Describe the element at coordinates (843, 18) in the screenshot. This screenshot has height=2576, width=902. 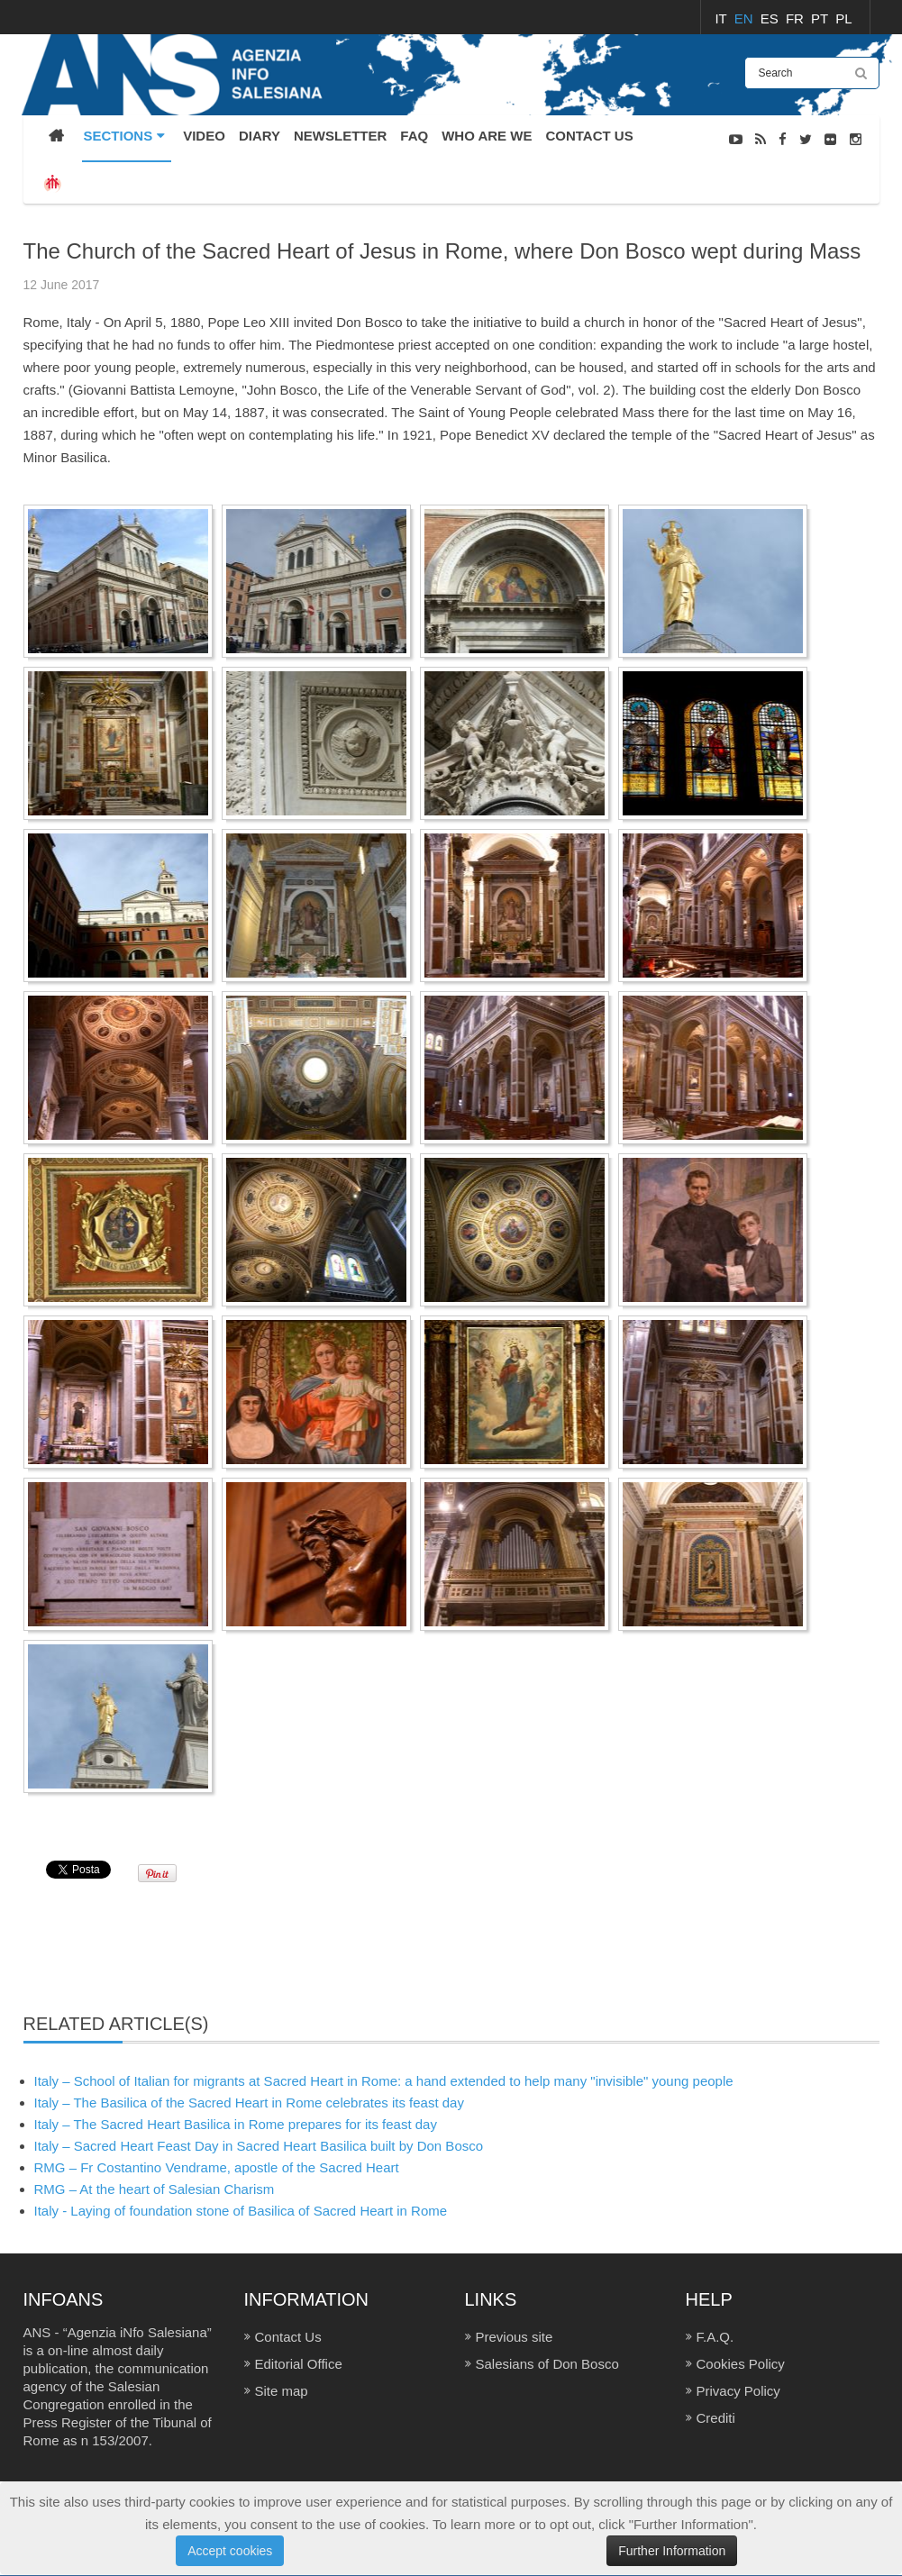
I see `PL` at that location.